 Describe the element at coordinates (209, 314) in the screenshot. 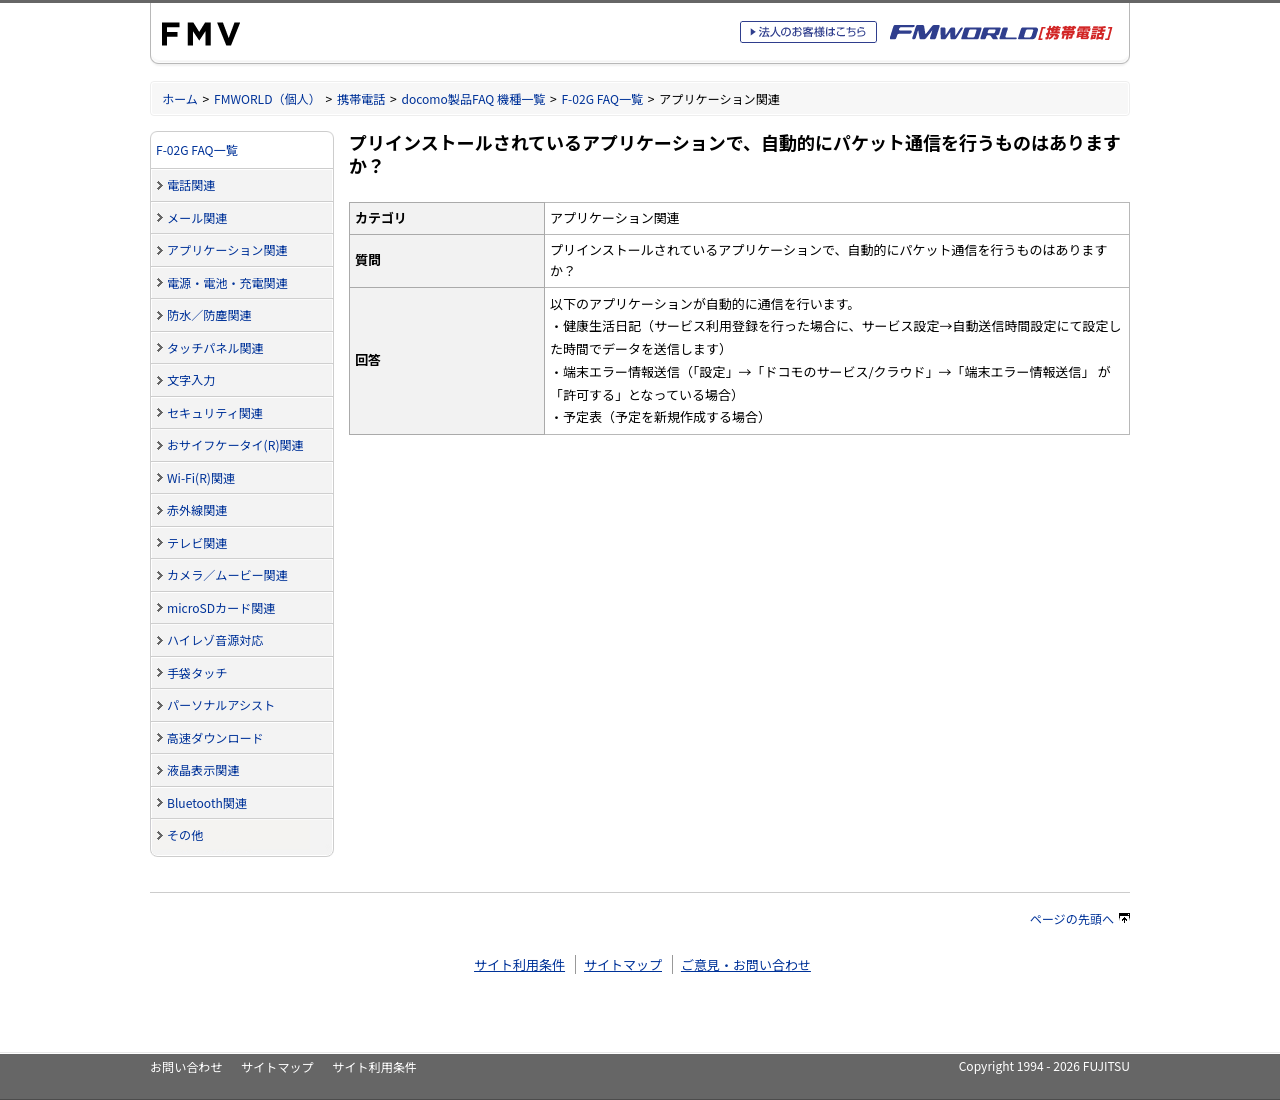

I see `防水／防塵関連` at that location.